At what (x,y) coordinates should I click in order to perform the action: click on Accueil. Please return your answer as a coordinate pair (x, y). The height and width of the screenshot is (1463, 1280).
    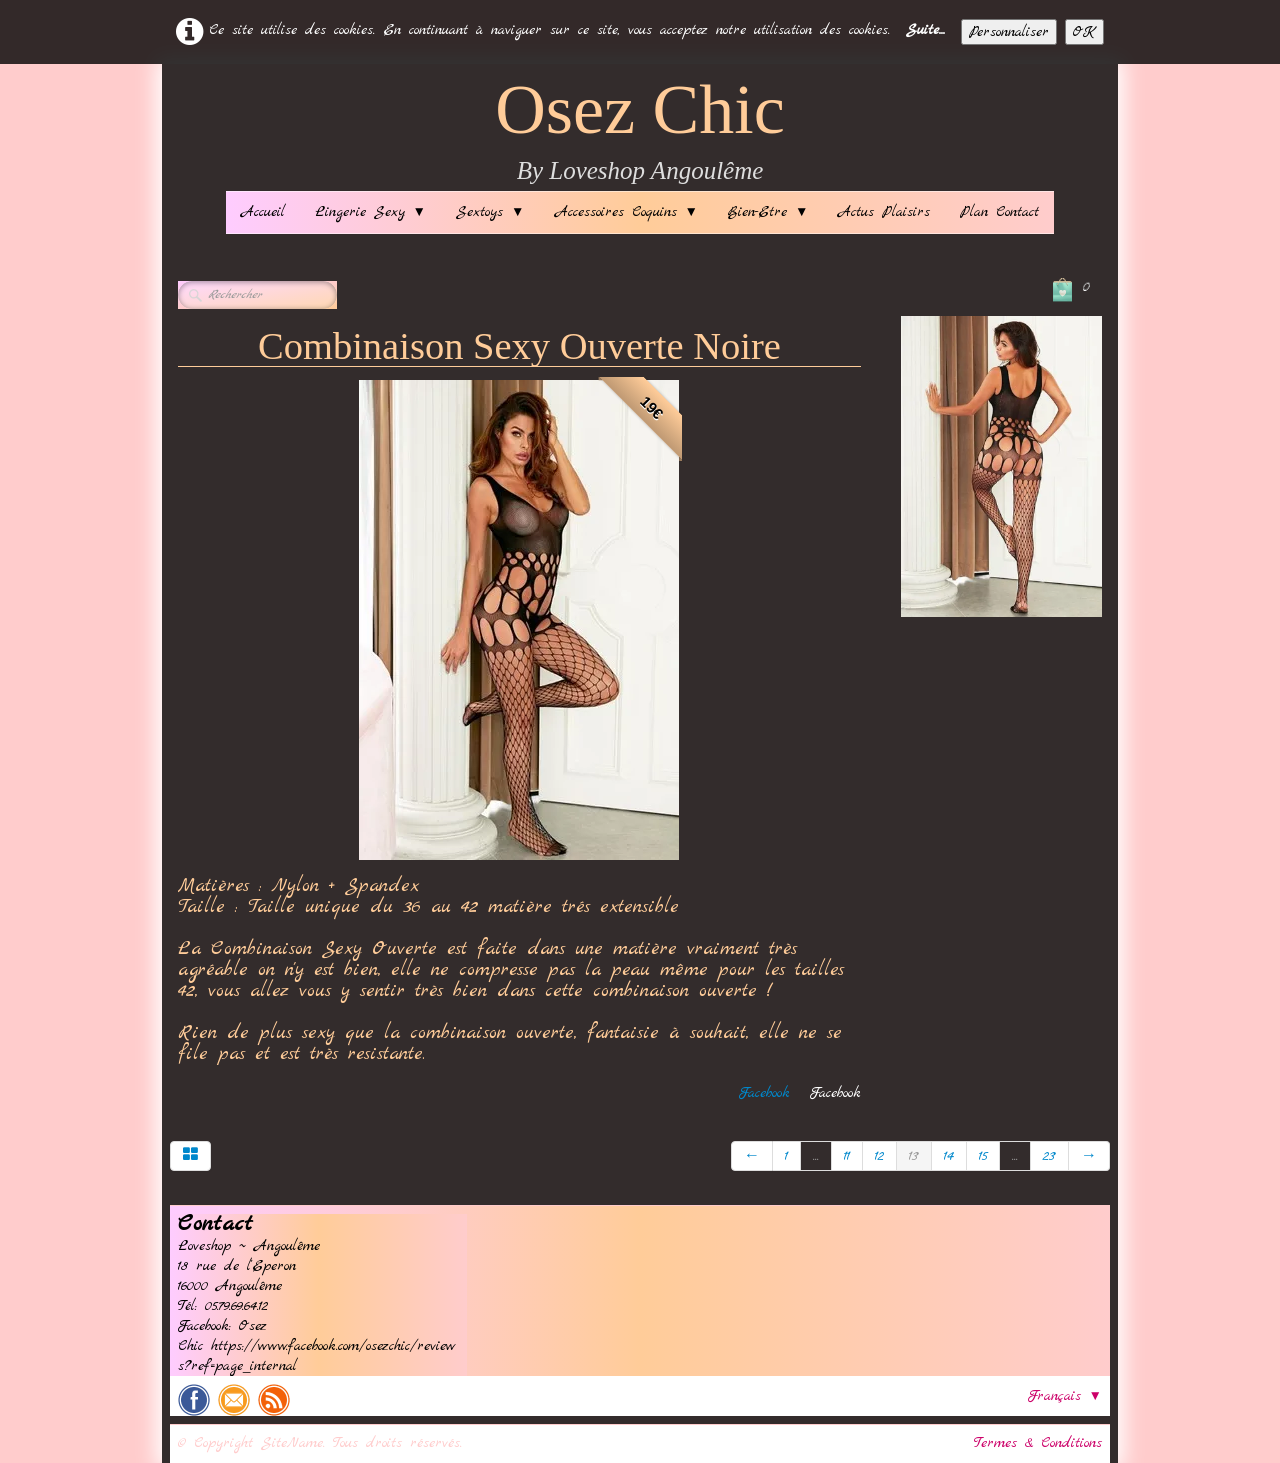
    Looking at the image, I should click on (263, 212).